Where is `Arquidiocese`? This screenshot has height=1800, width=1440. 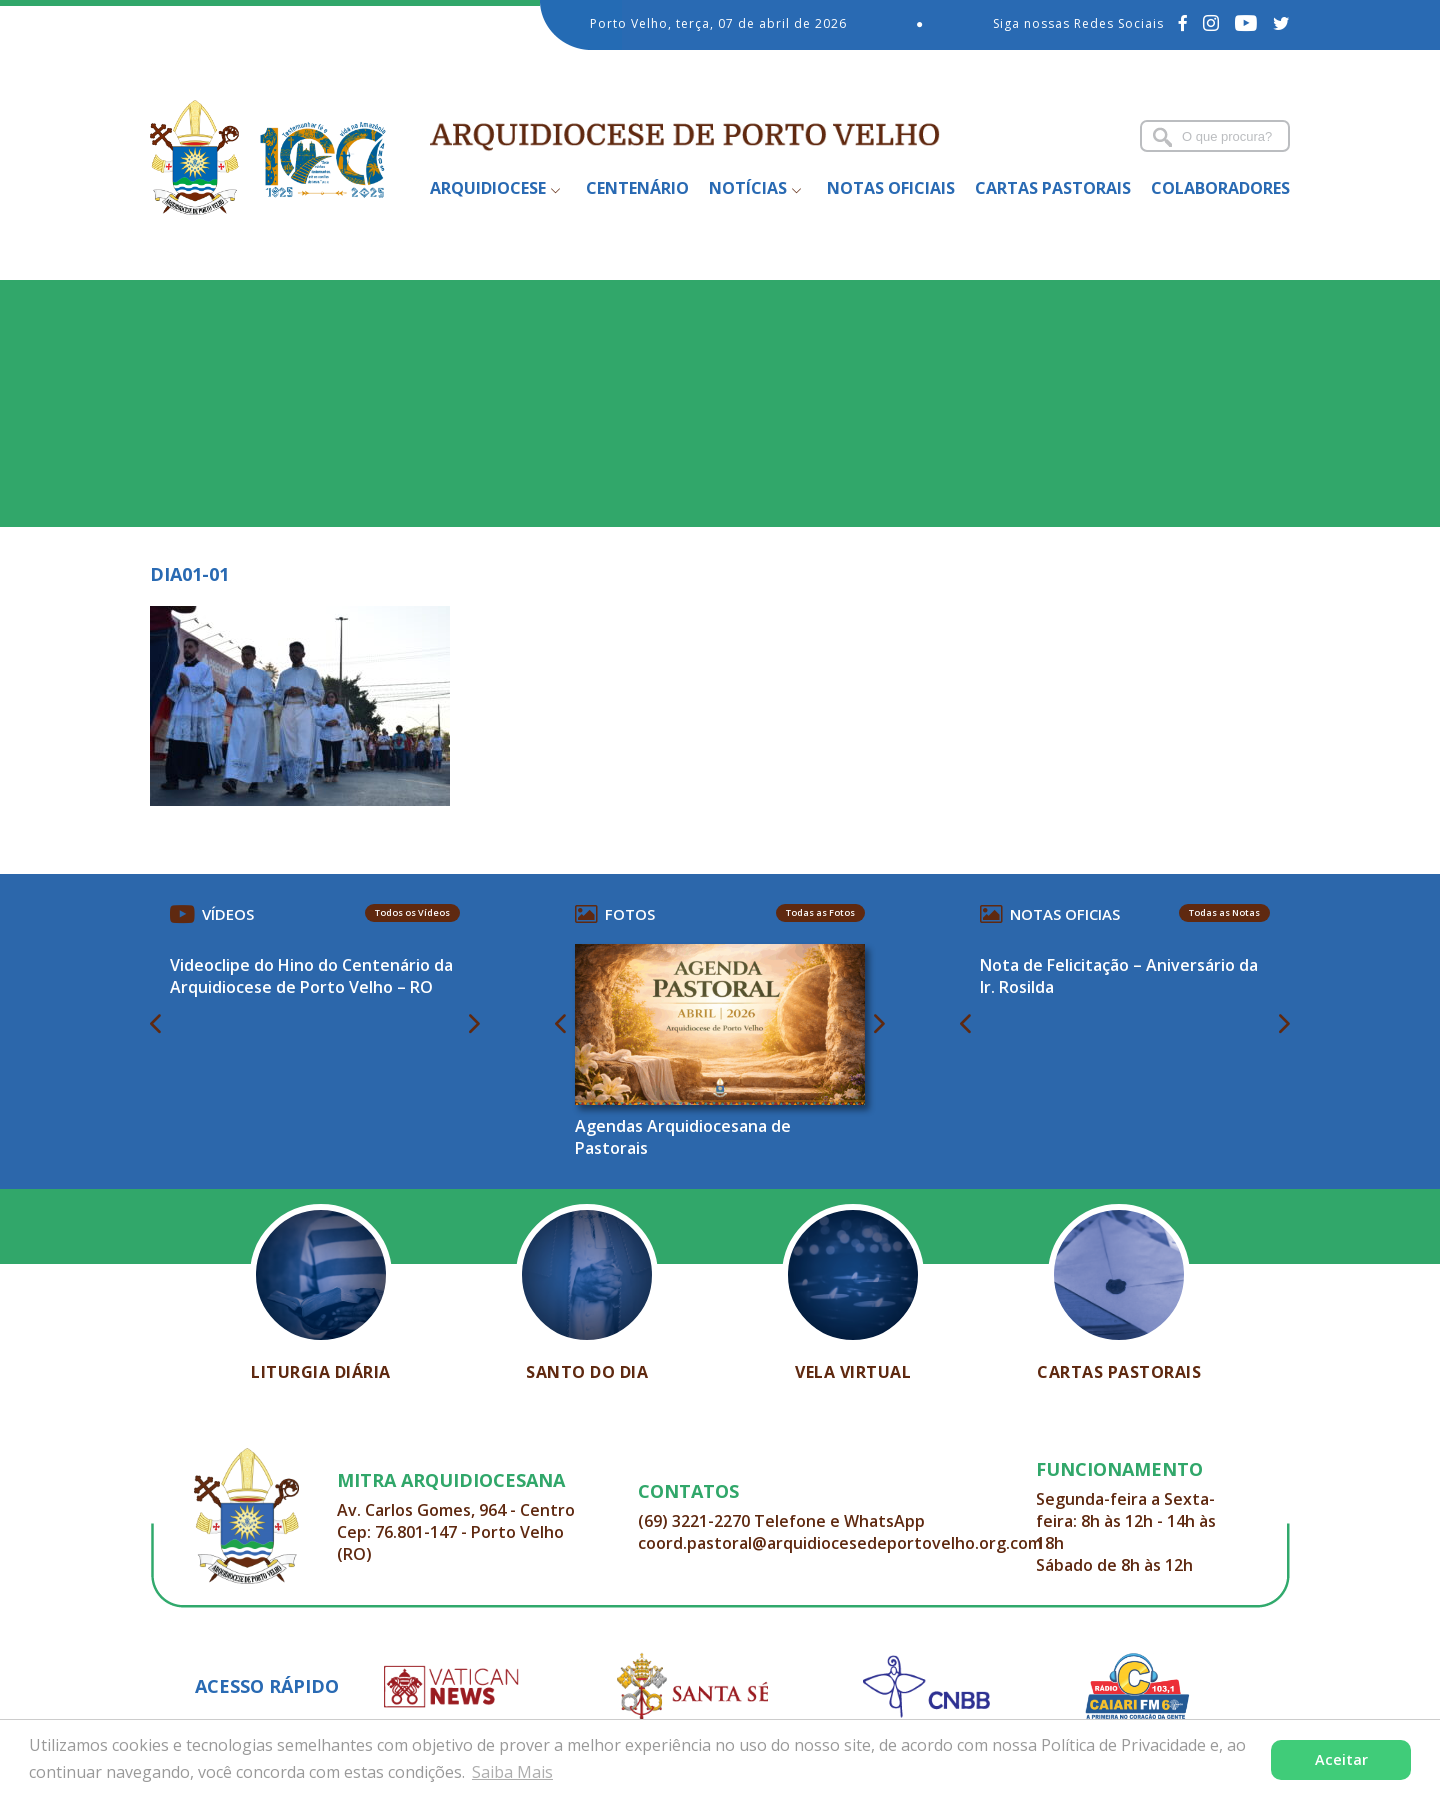
Arquidiocese is located at coordinates (488, 188).